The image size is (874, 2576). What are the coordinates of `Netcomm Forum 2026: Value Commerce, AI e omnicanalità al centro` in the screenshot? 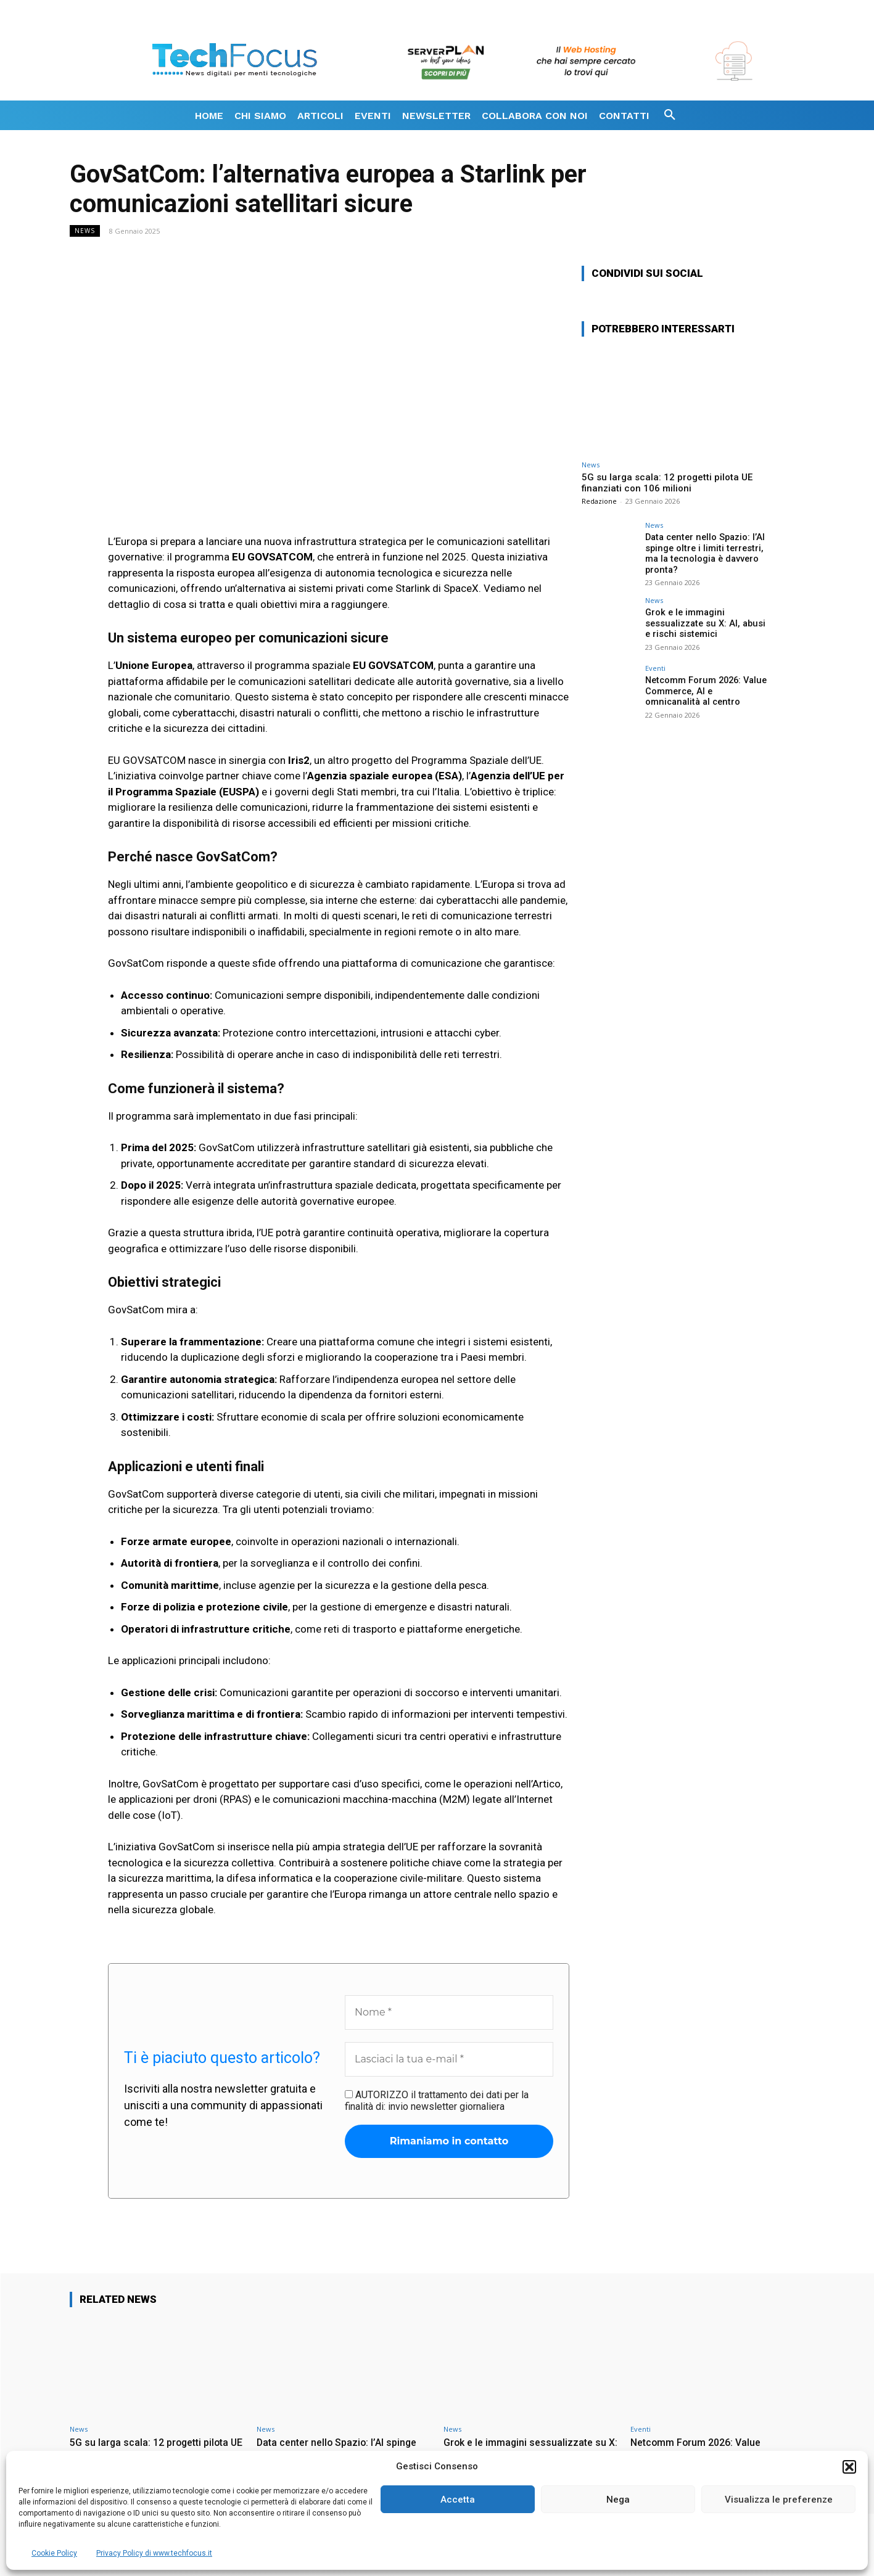 It's located at (704, 689).